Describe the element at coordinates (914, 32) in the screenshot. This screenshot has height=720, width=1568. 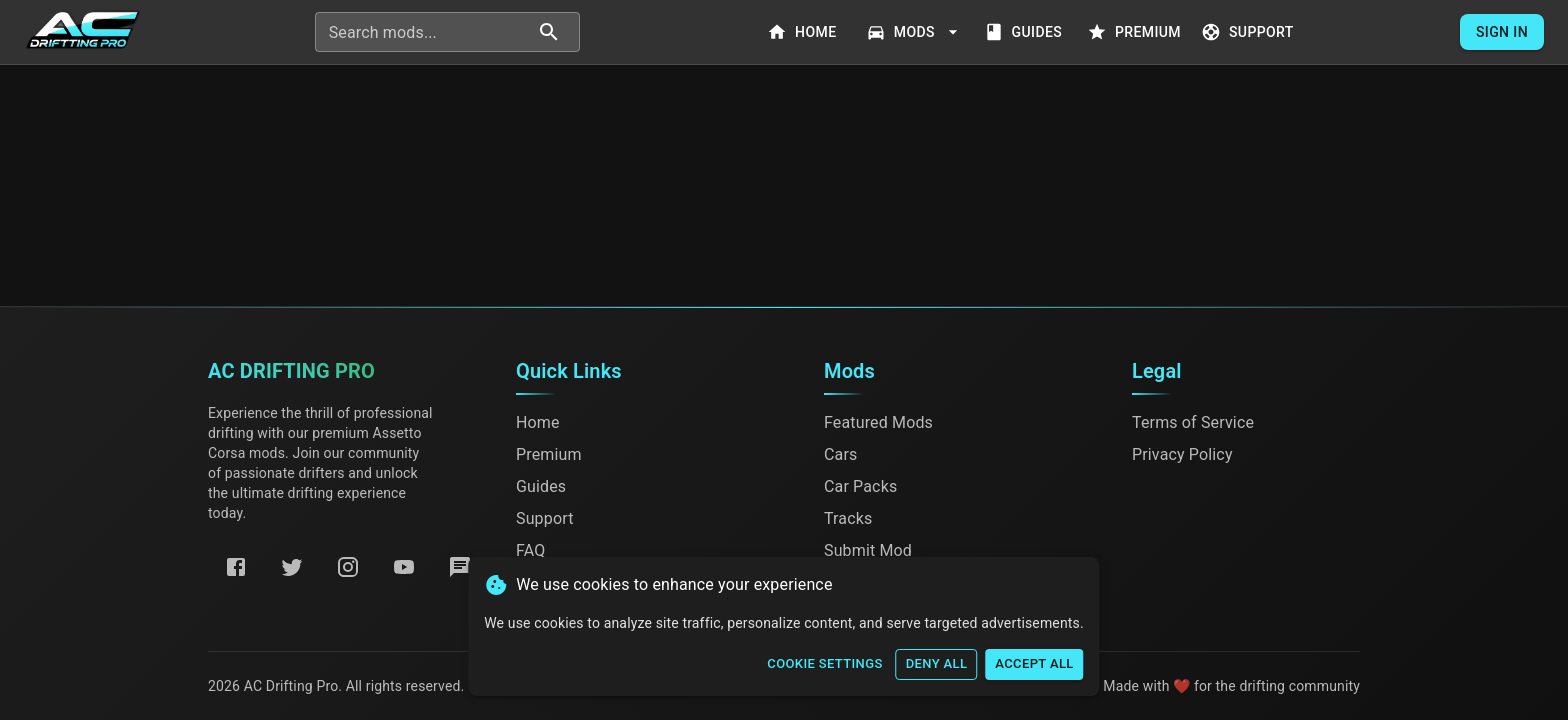
I see `Mods` at that location.